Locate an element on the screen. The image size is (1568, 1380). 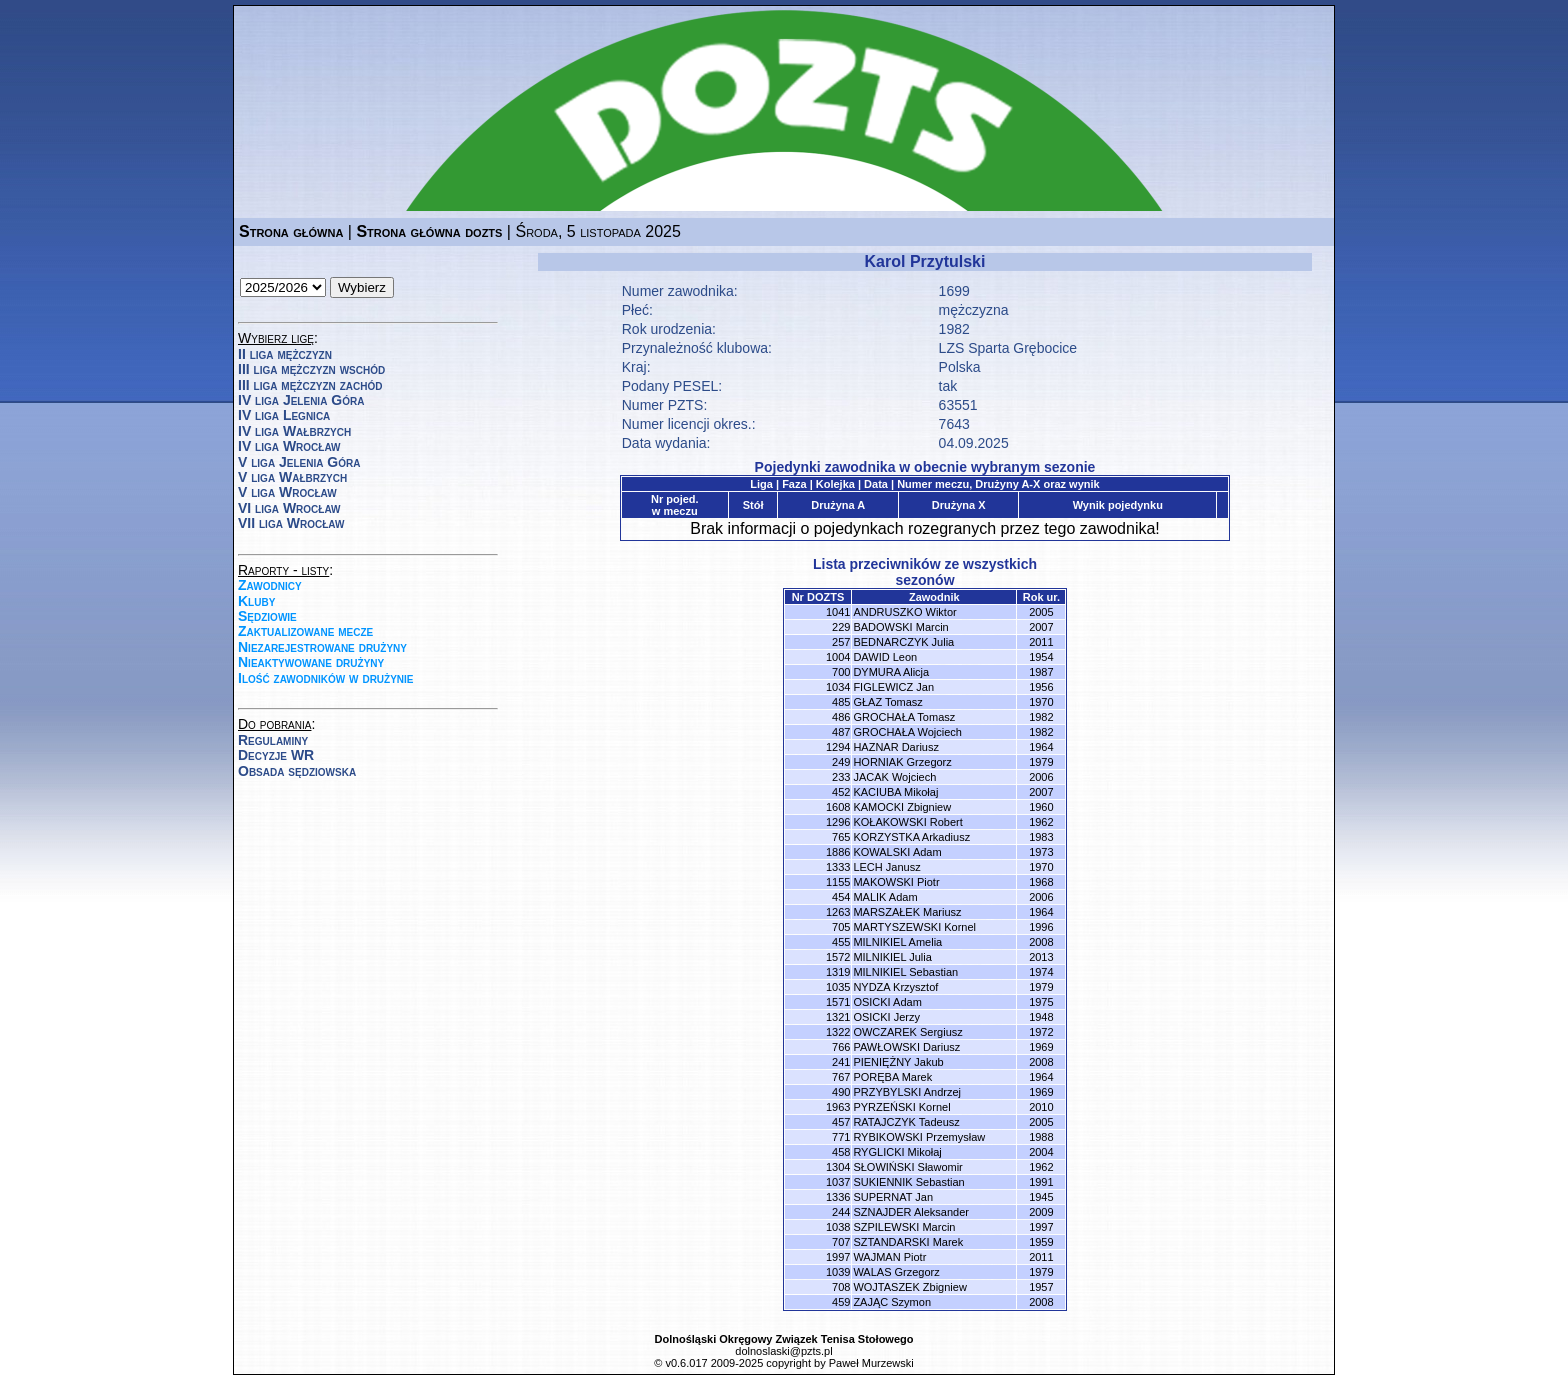
KACIUBA Mikołaj is located at coordinates (895, 792).